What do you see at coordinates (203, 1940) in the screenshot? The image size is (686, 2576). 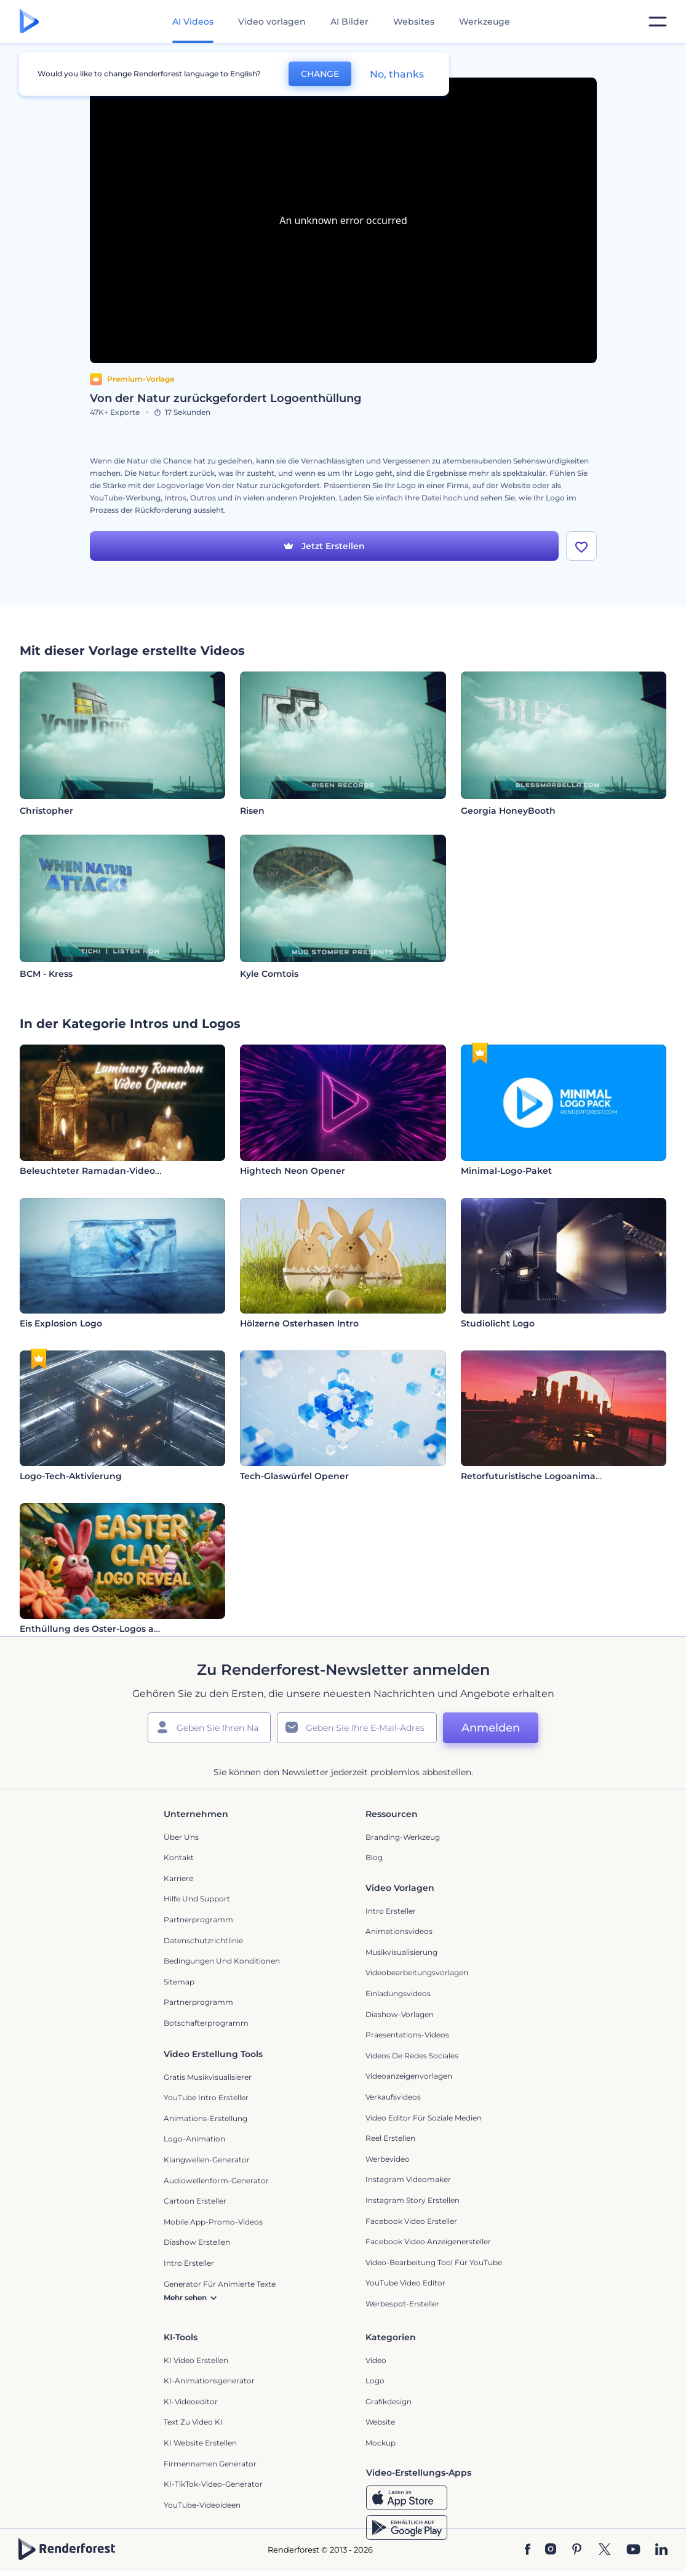 I see `Datenschutzrichtlinie` at bounding box center [203, 1940].